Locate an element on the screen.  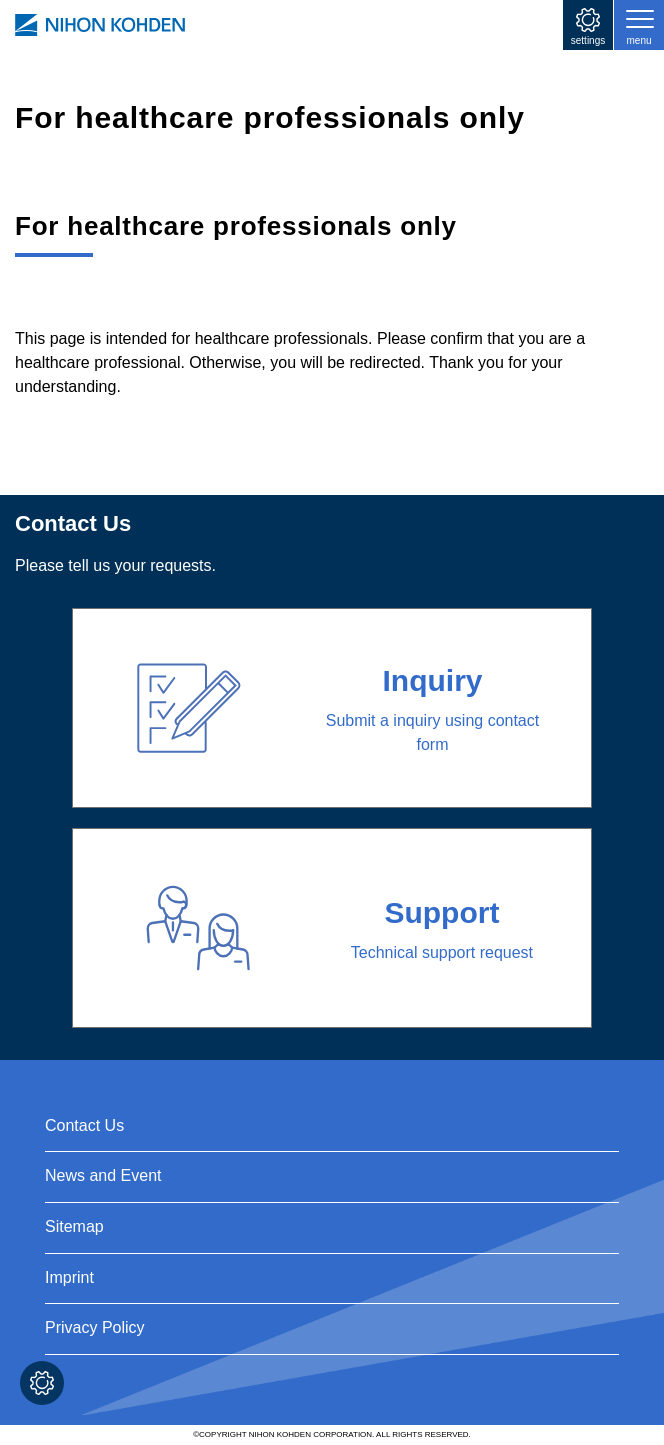
Cookie settings is located at coordinates (42, 1383).